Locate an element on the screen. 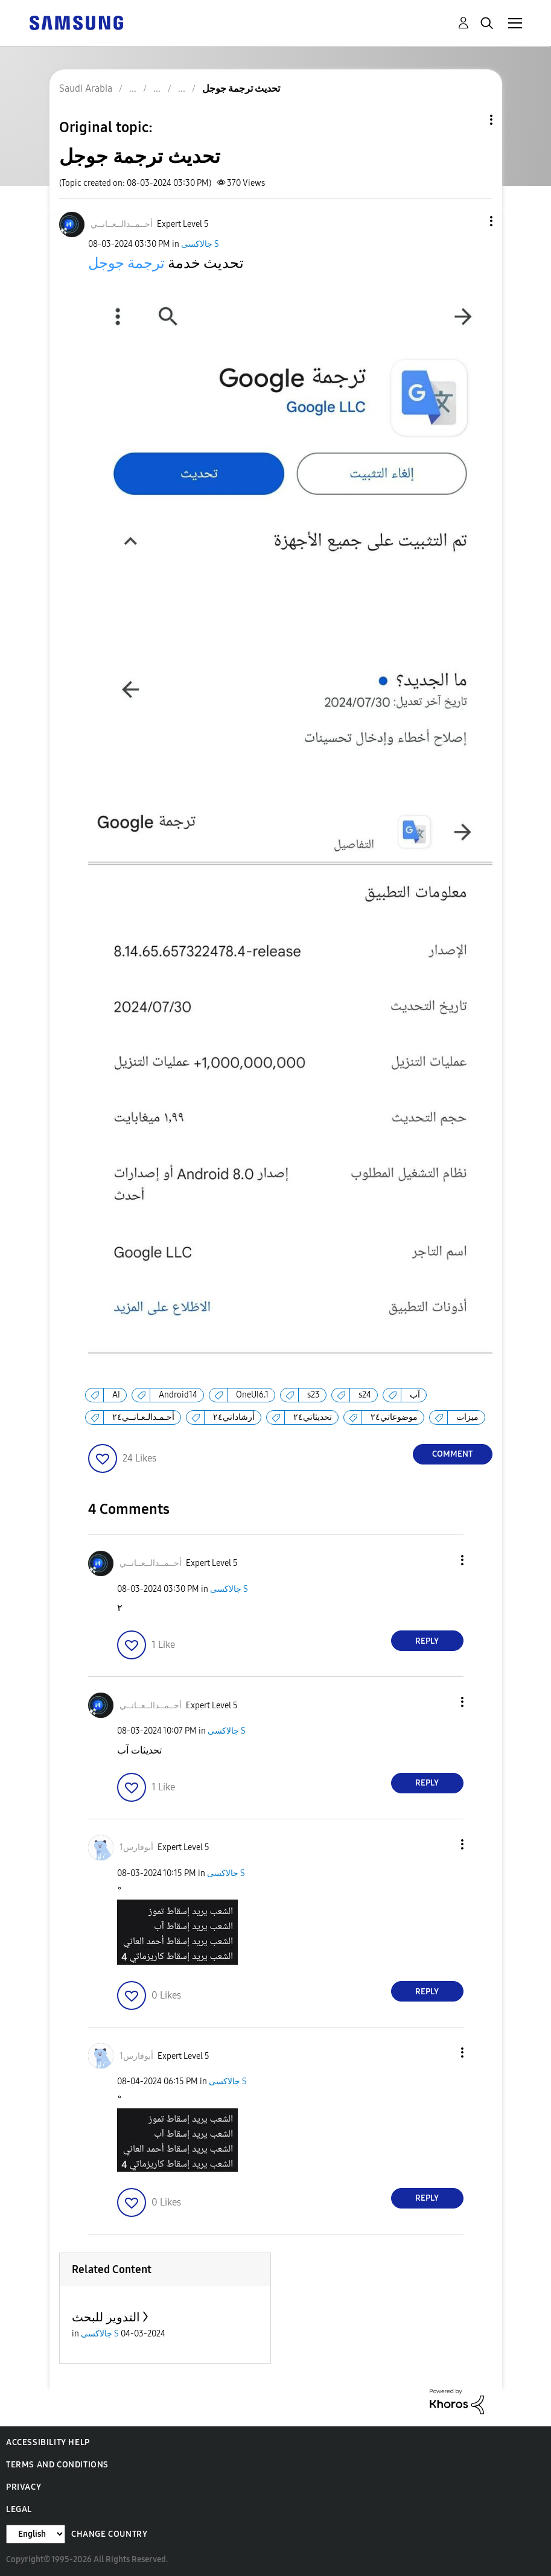 The height and width of the screenshot is (2576, 551). تحديثاتي٢٤ is located at coordinates (312, 1417).